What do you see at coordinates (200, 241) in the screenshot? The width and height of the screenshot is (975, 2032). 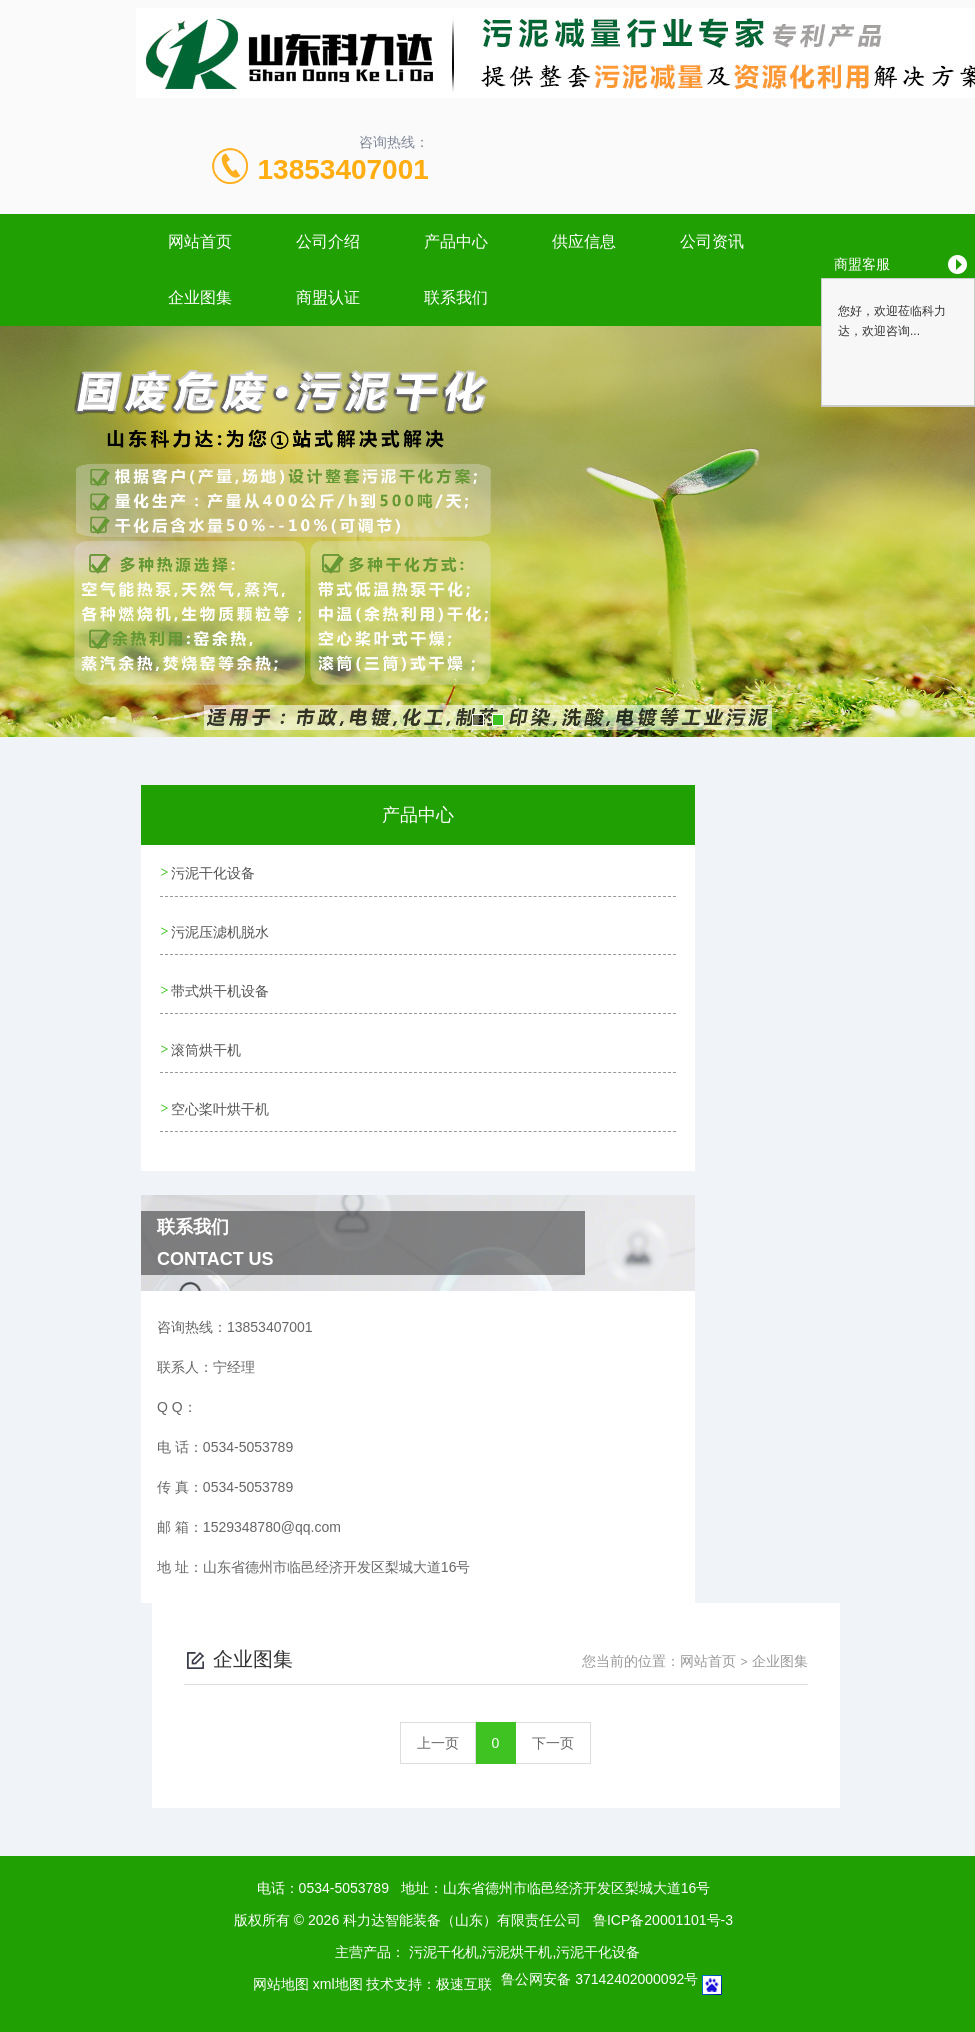 I see `网站首页` at bounding box center [200, 241].